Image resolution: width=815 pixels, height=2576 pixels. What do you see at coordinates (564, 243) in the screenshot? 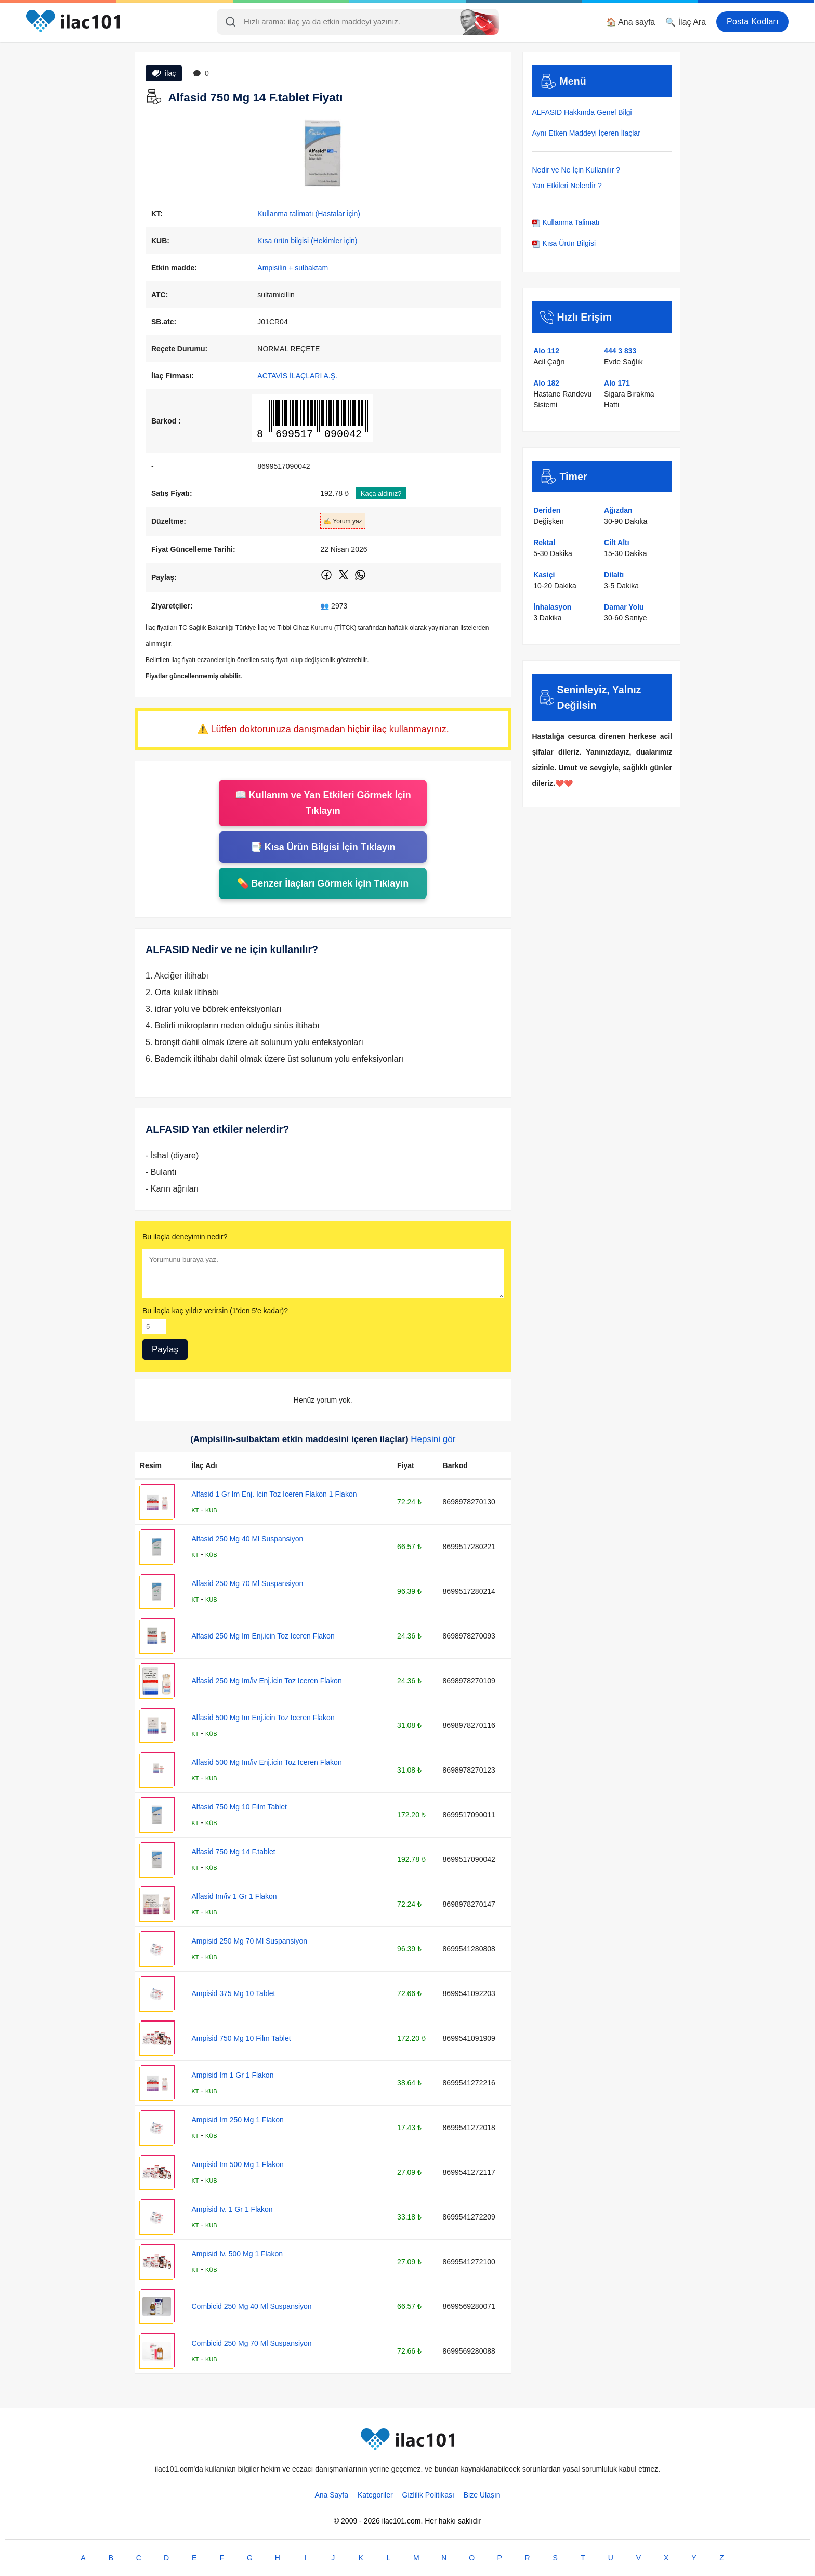
I see `Kısa Ürün Bilgisi` at bounding box center [564, 243].